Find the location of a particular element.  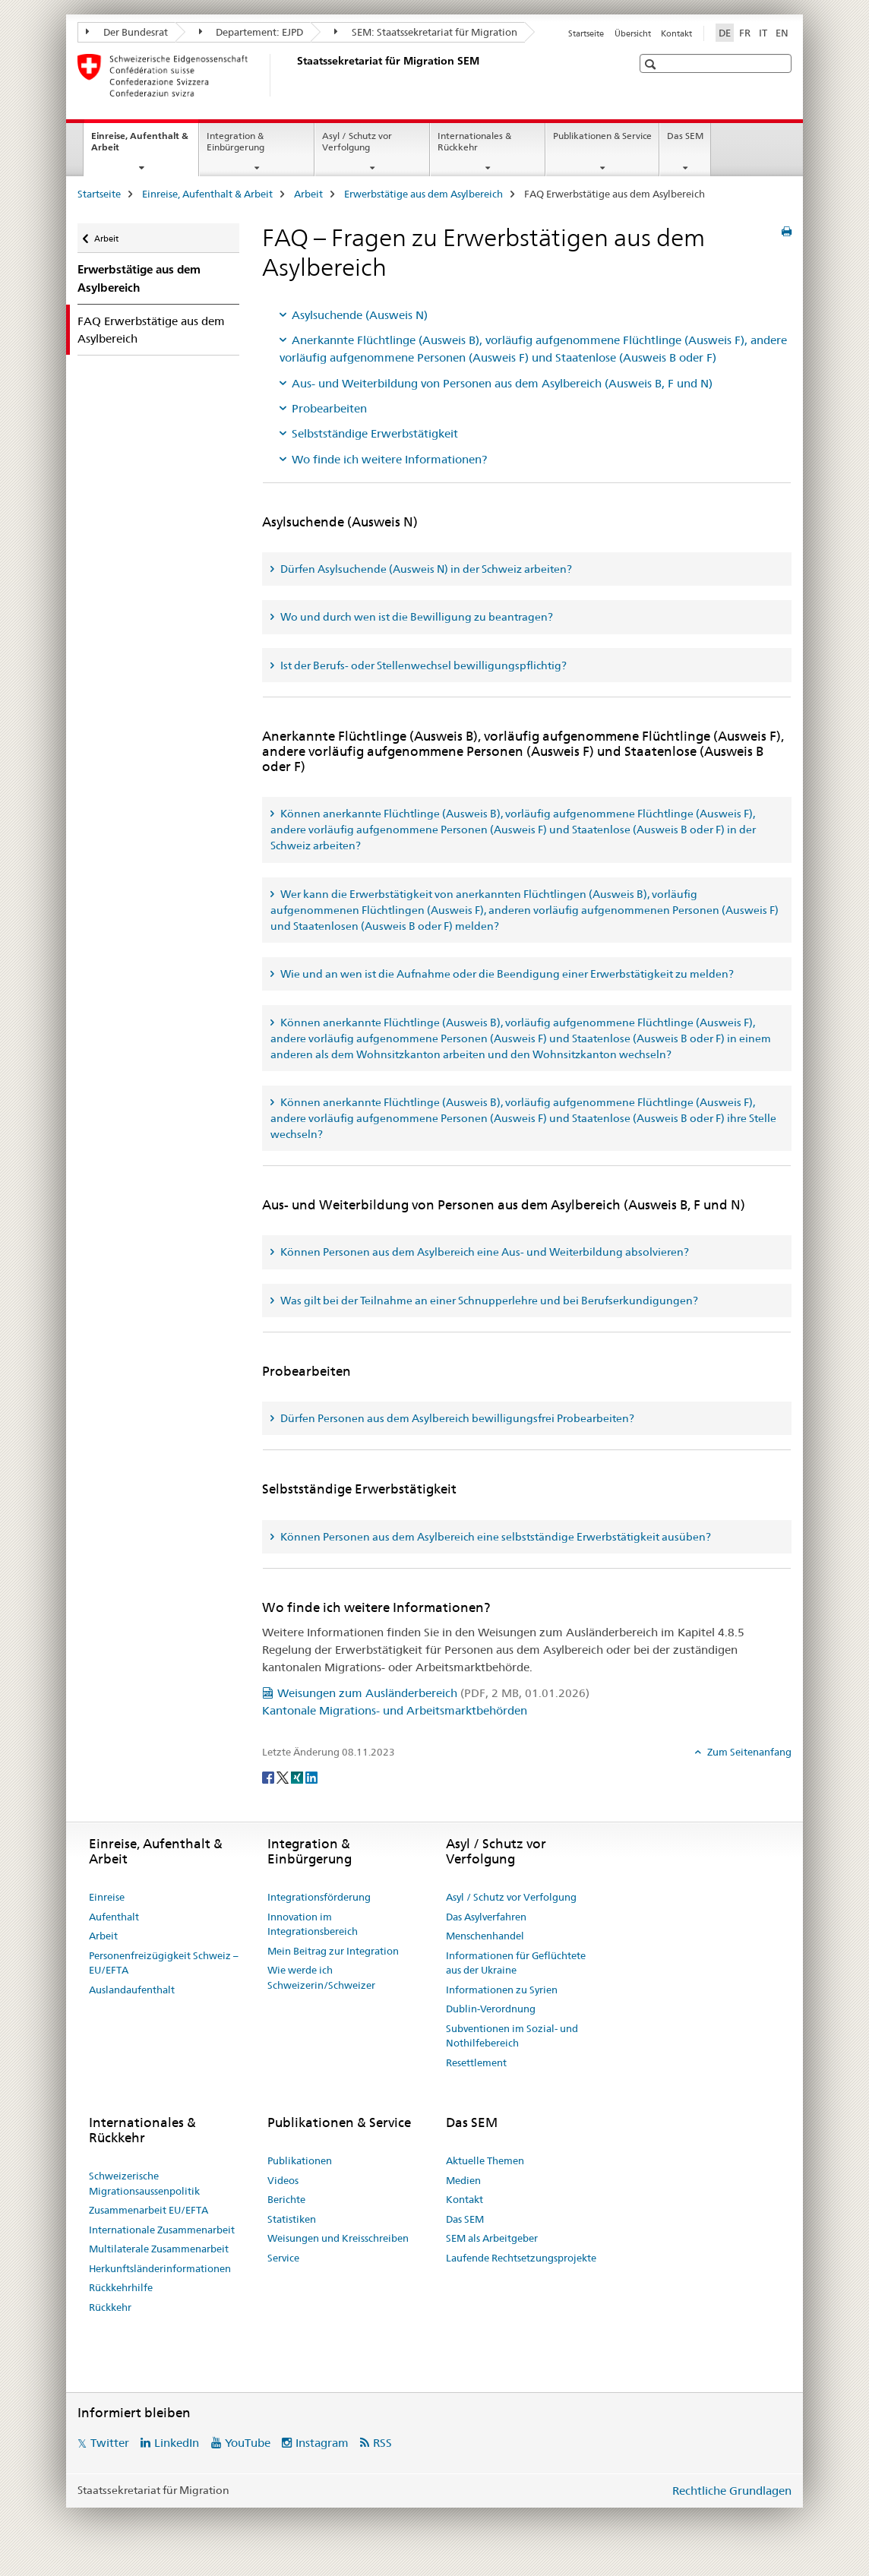

Innovation im Integrationsbereich is located at coordinates (312, 1924).